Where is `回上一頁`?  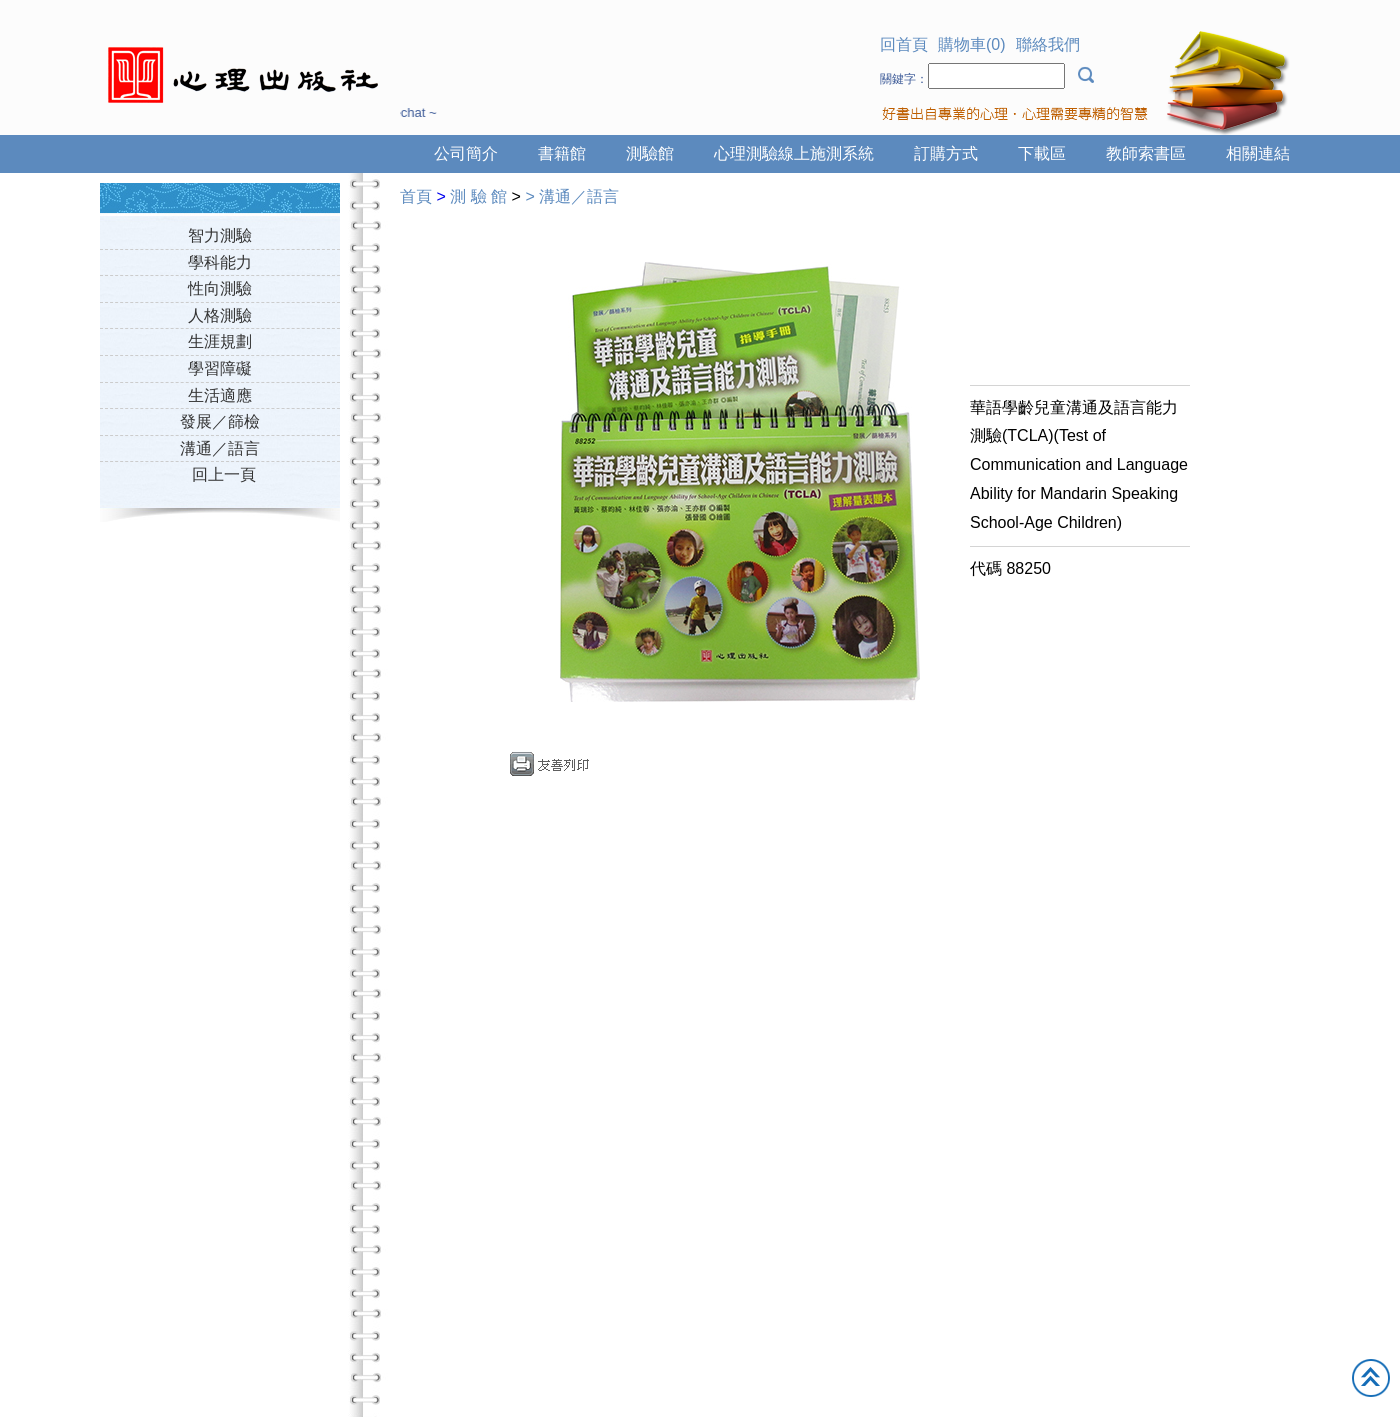
回上一頁 is located at coordinates (224, 474).